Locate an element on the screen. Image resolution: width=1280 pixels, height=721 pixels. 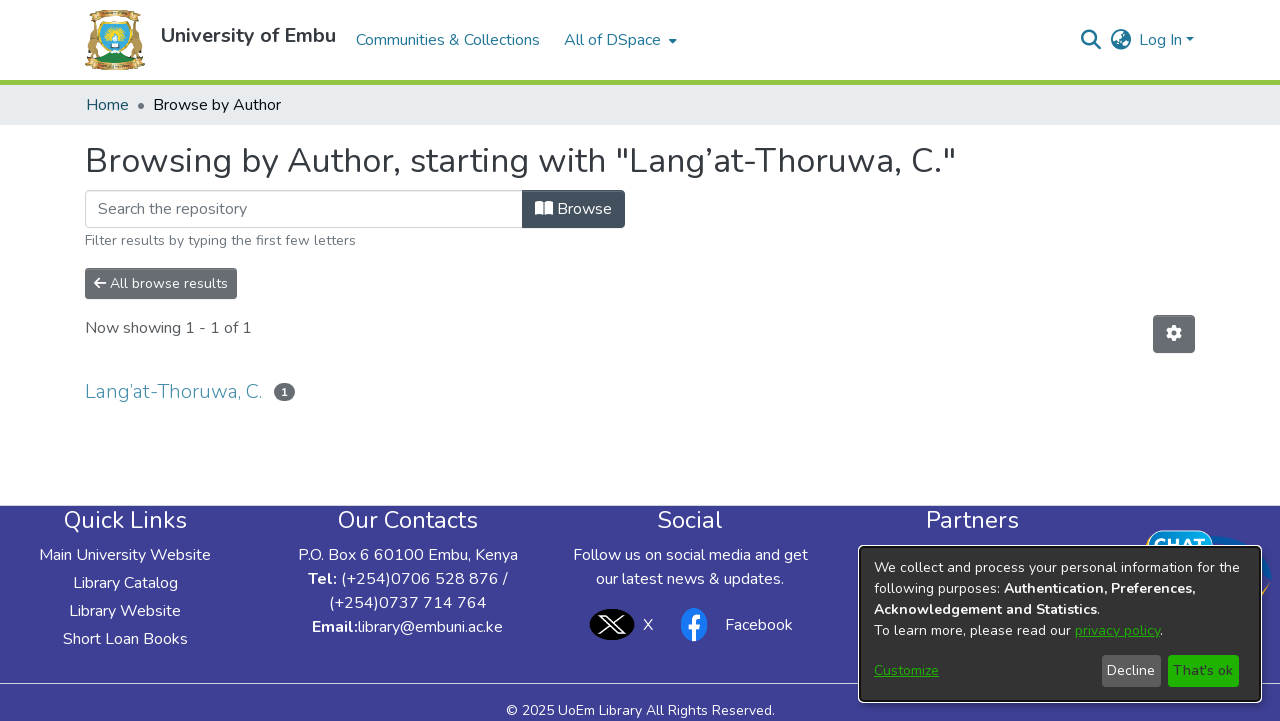
Main University Website is located at coordinates (125, 555).